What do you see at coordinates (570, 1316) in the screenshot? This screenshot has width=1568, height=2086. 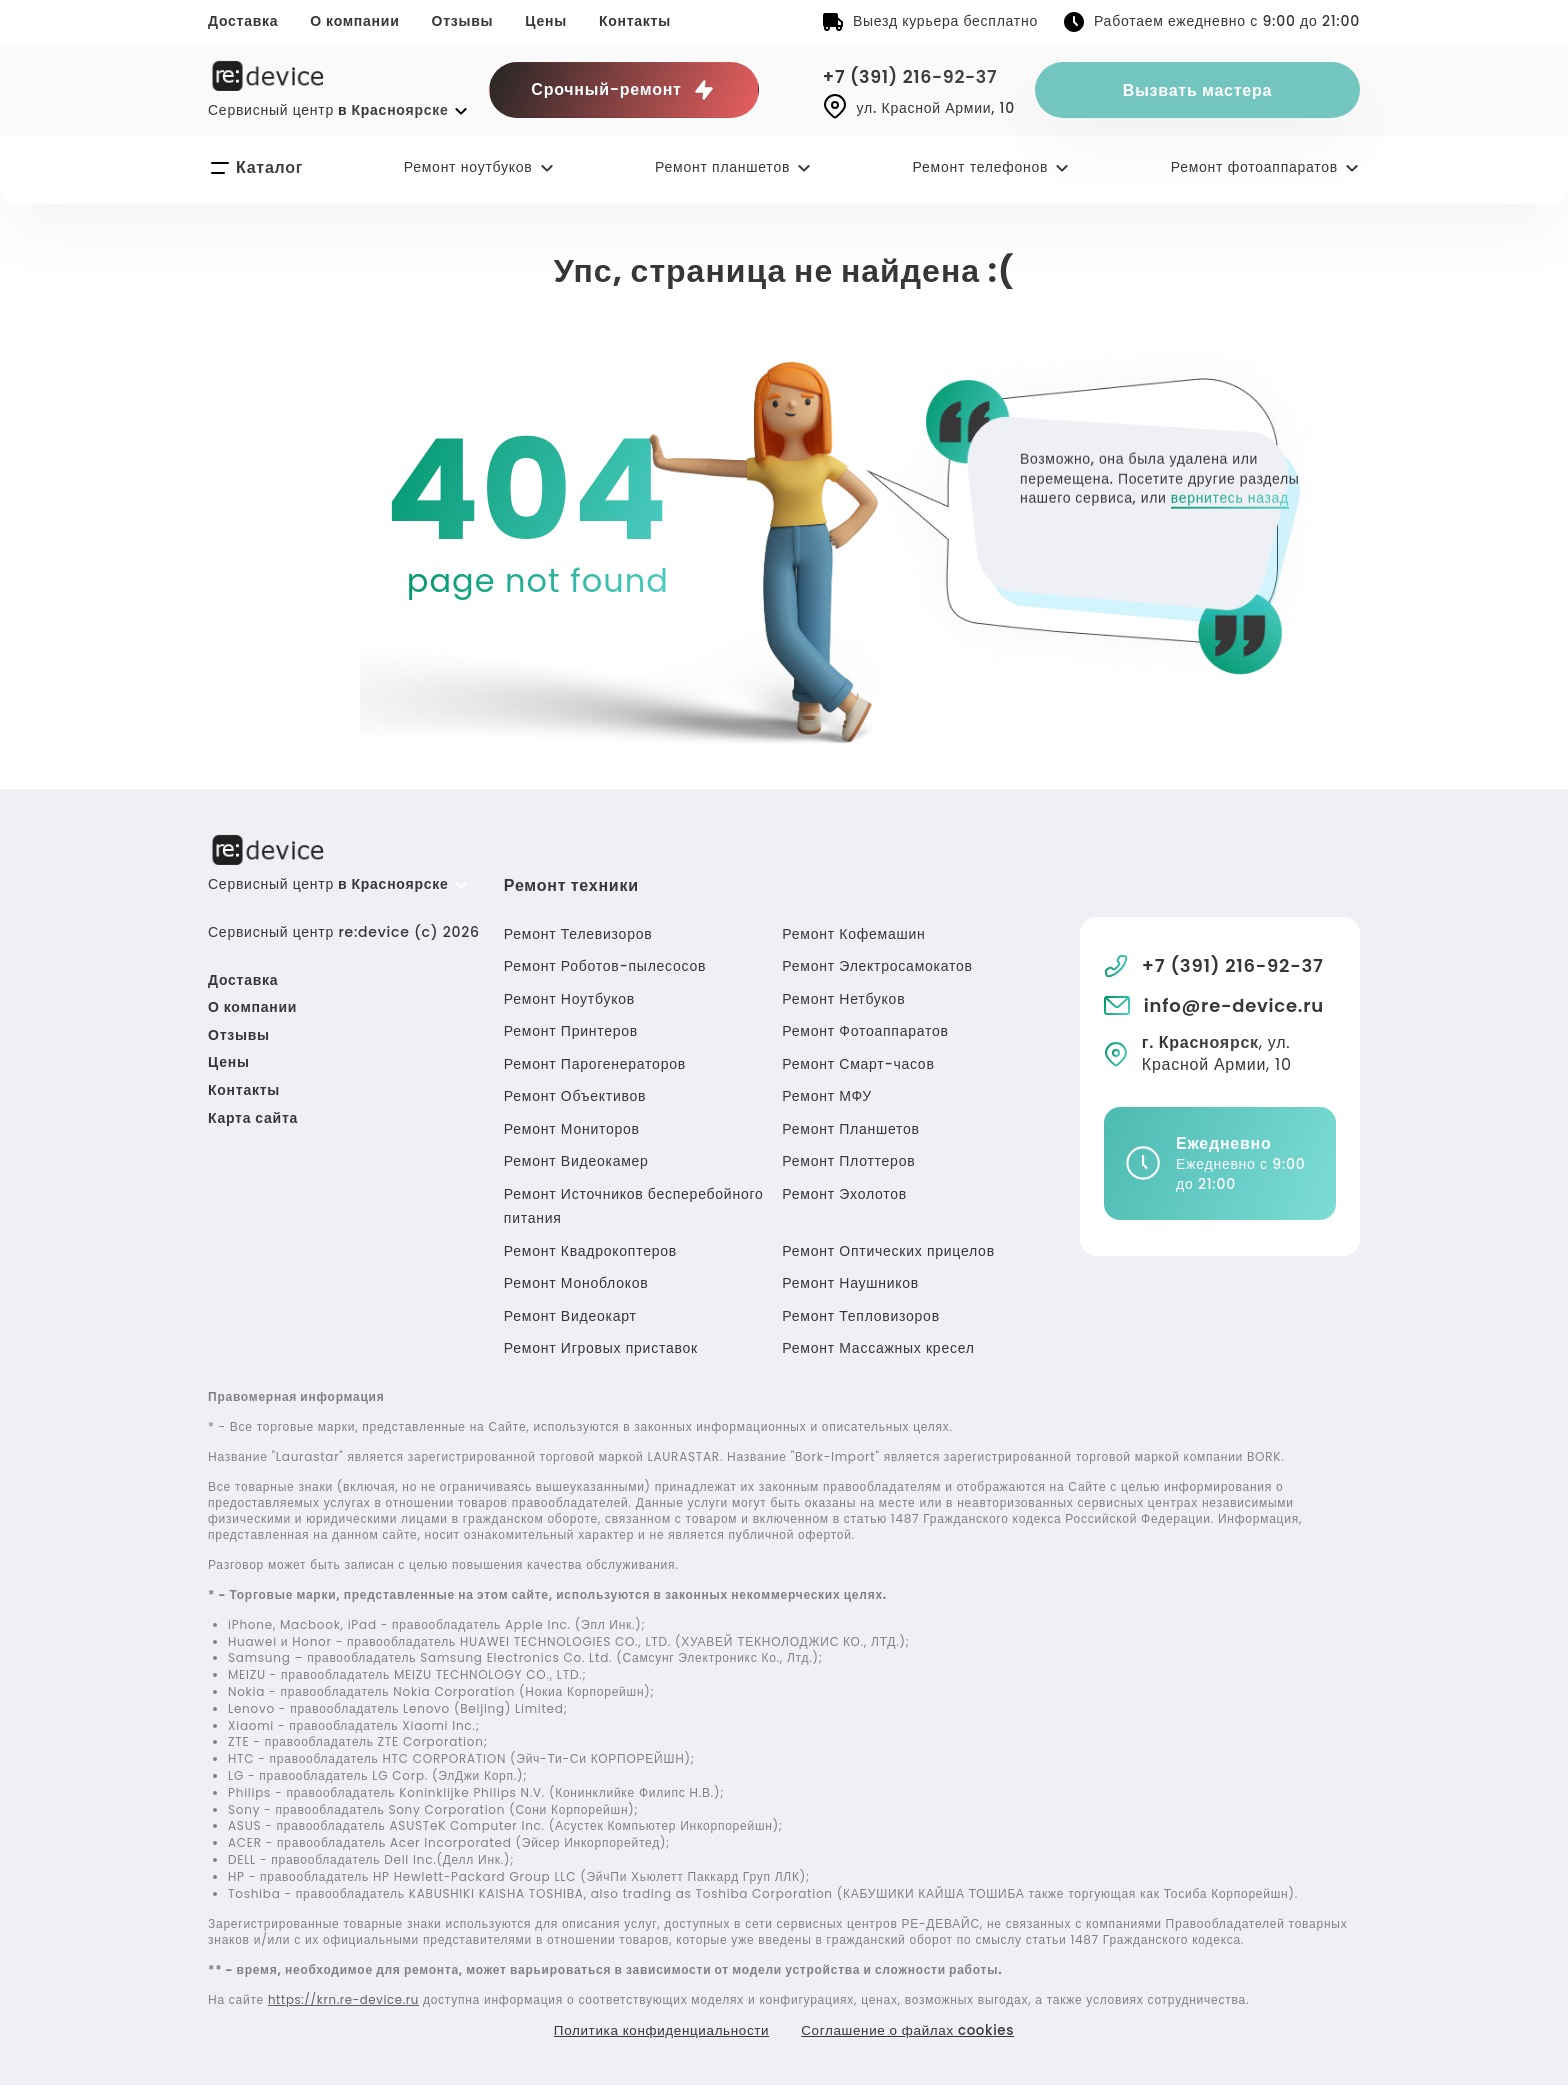 I see `Ремонт Видеокарт` at bounding box center [570, 1316].